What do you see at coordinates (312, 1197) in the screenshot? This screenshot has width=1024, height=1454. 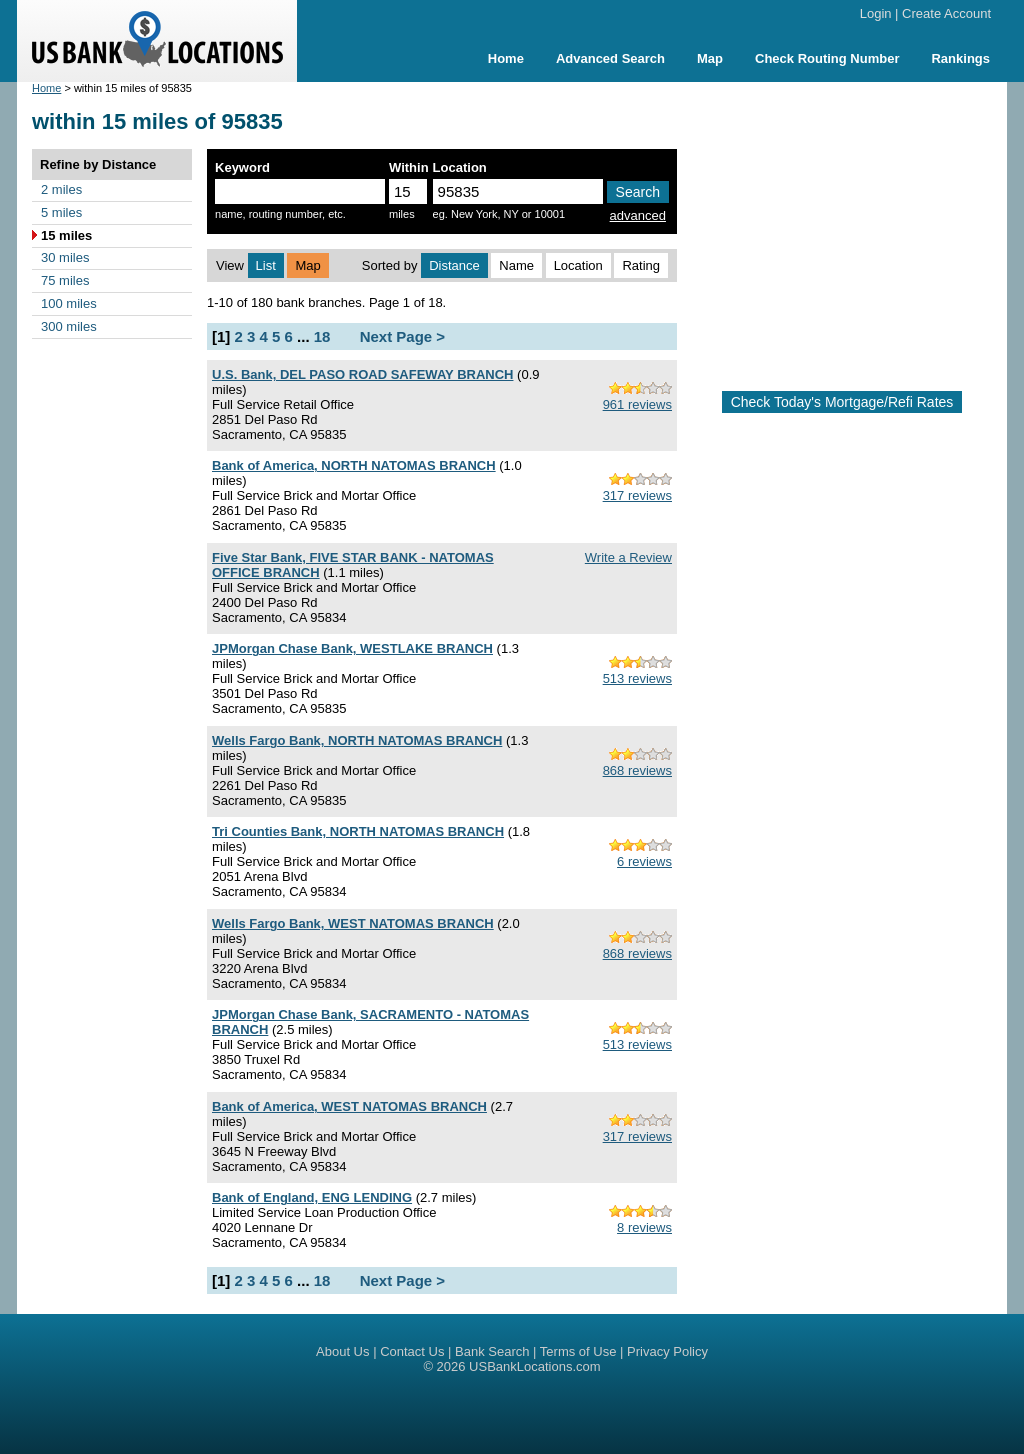 I see `Bank of England, ENG LENDING` at bounding box center [312, 1197].